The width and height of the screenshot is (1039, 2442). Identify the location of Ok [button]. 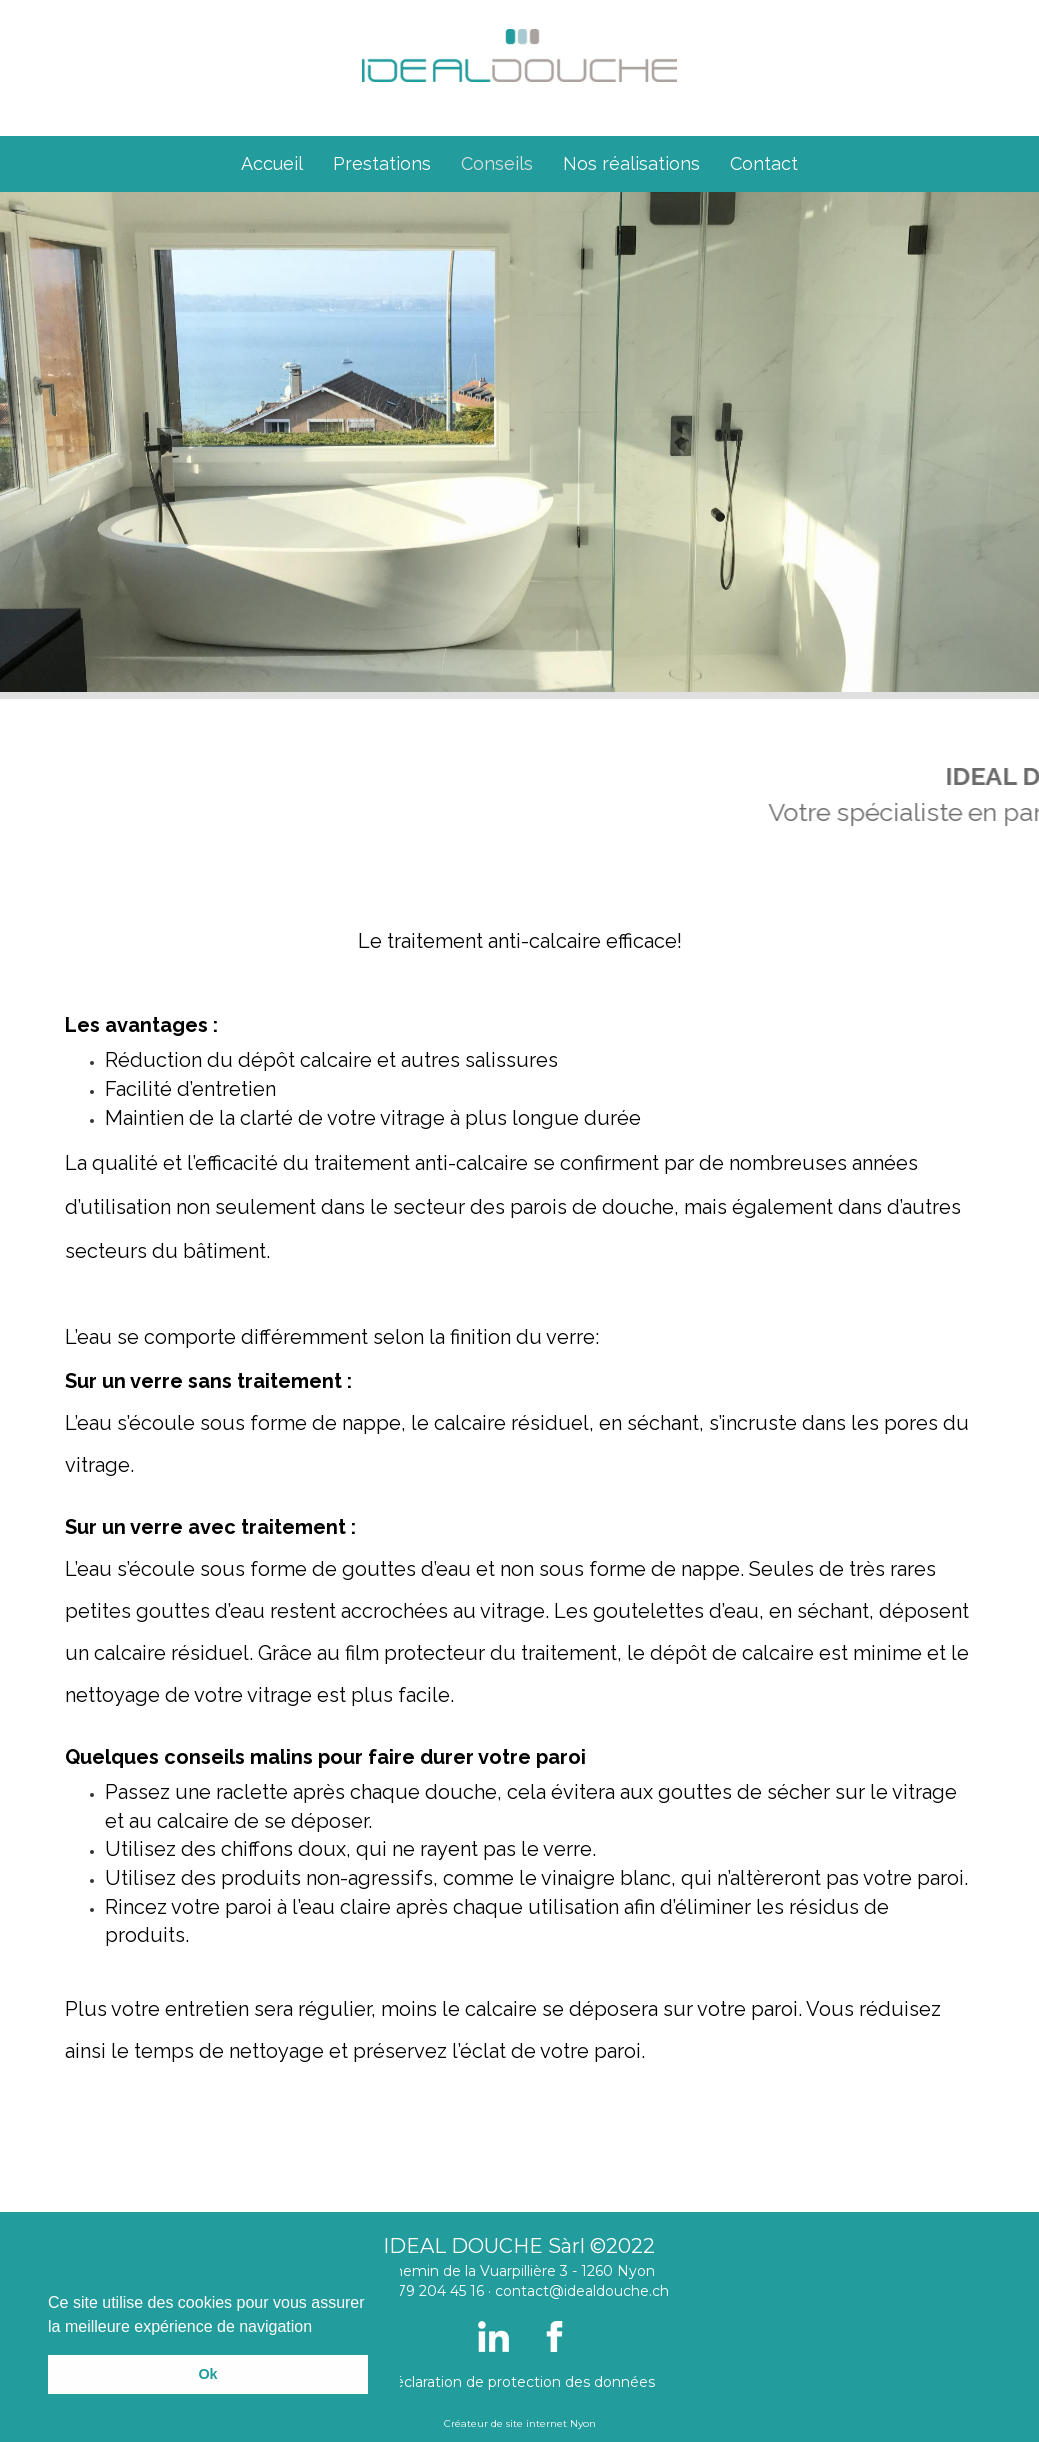
(207, 2374).